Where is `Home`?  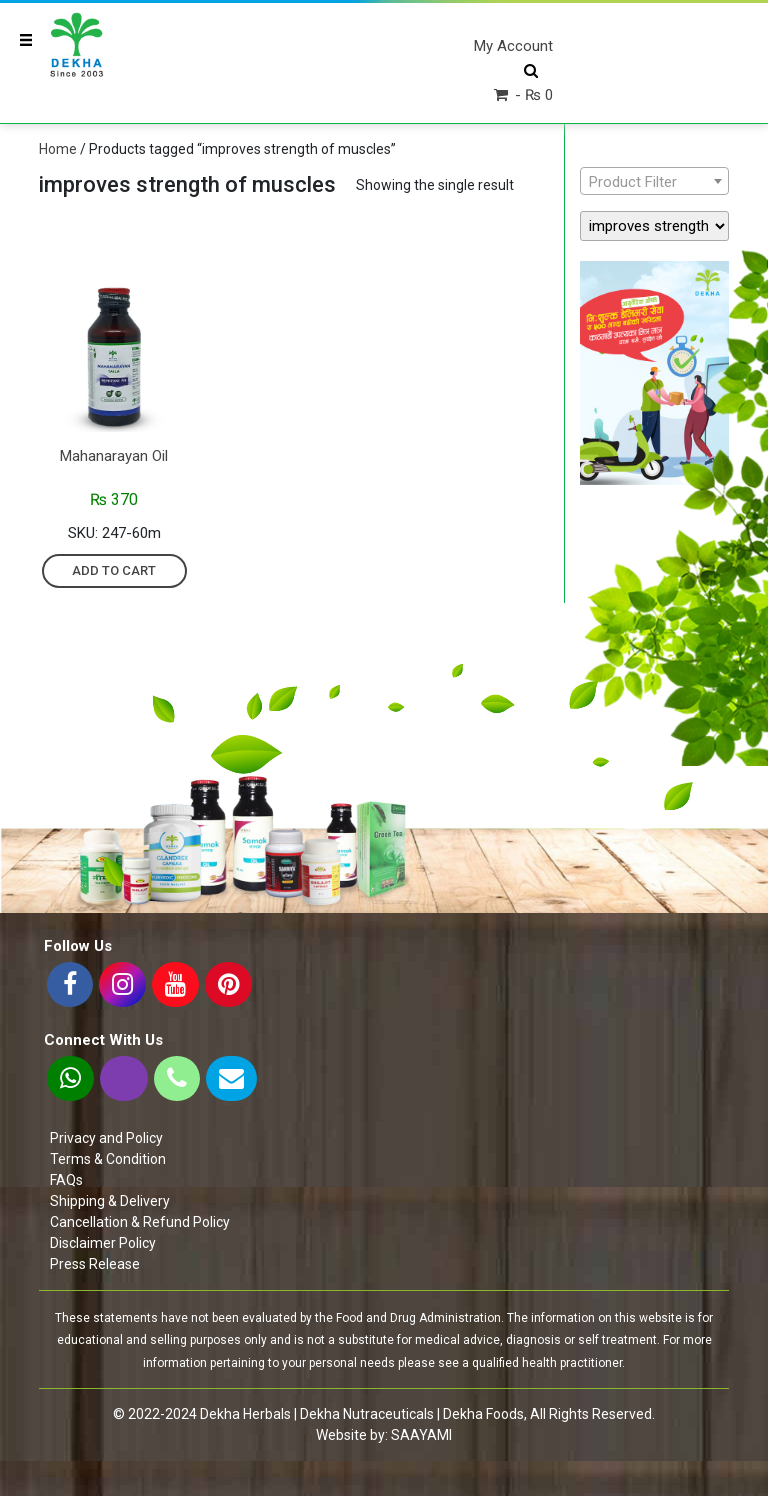
Home is located at coordinates (58, 149).